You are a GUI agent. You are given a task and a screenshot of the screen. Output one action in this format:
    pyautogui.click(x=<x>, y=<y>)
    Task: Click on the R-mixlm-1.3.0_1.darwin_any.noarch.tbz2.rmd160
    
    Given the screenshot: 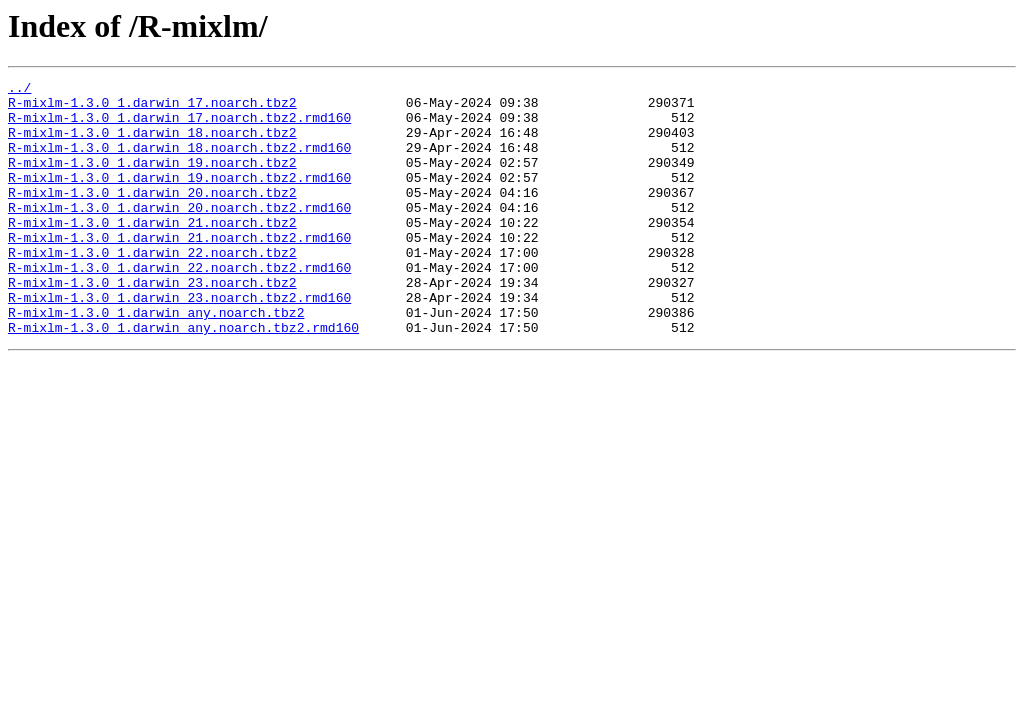 What is the action you would take?
    pyautogui.click(x=183, y=378)
    